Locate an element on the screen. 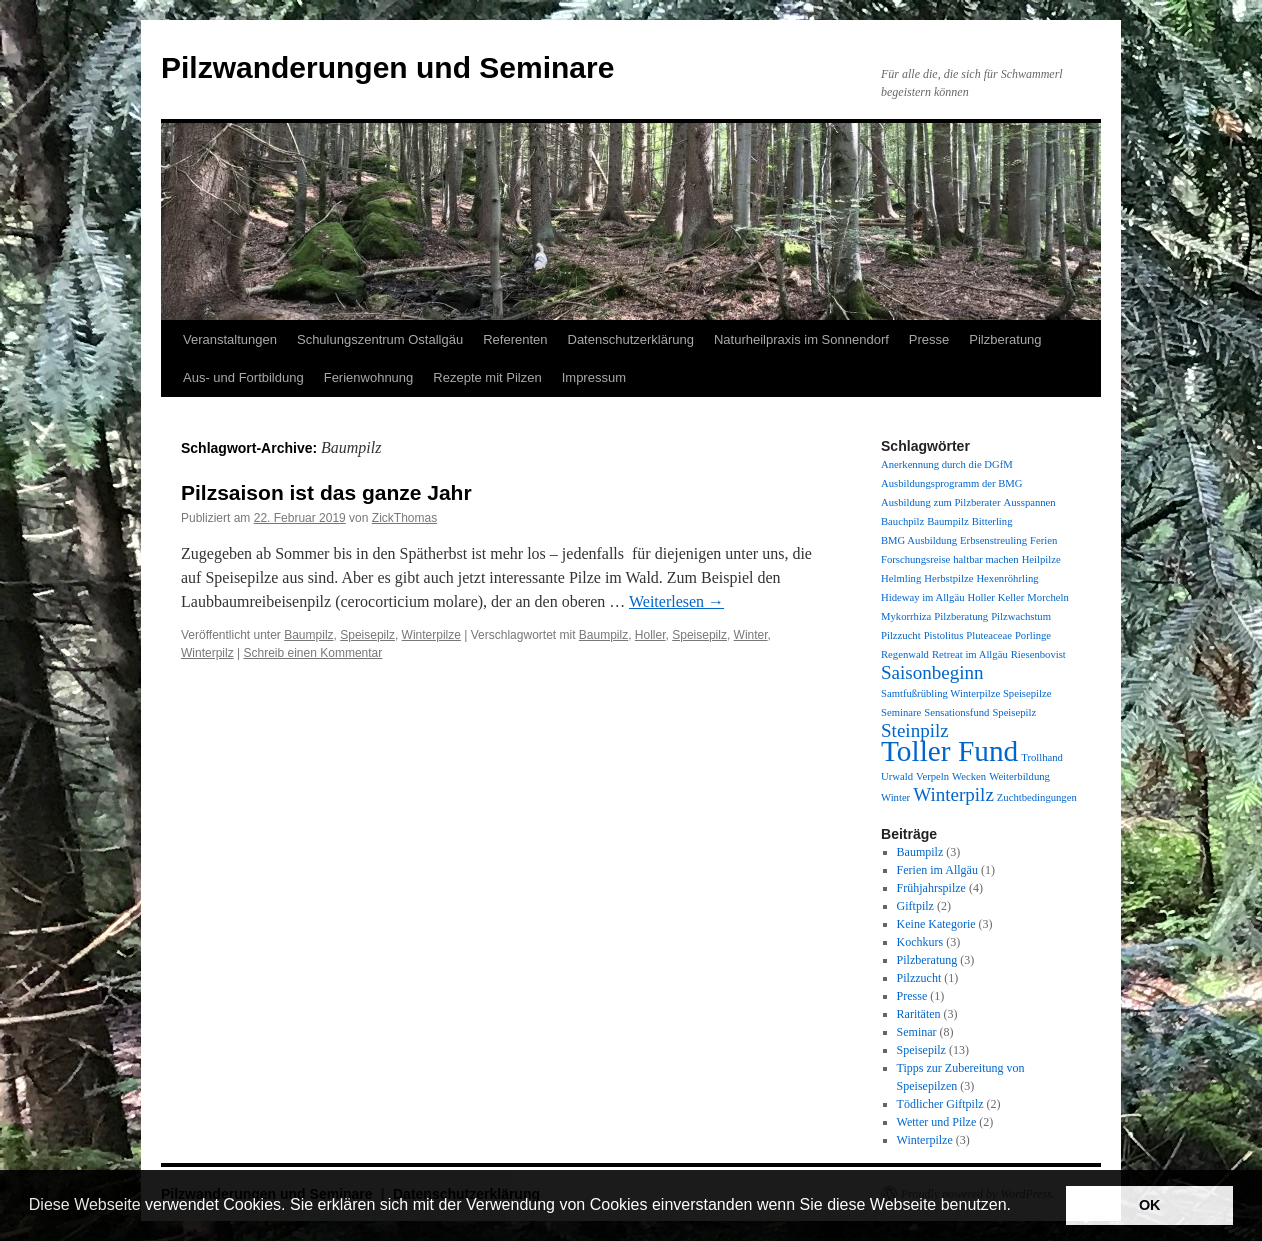 This screenshot has height=1241, width=1262. Pluteaceae [Pluteaceae (1 Eintrag)] is located at coordinates (989, 635).